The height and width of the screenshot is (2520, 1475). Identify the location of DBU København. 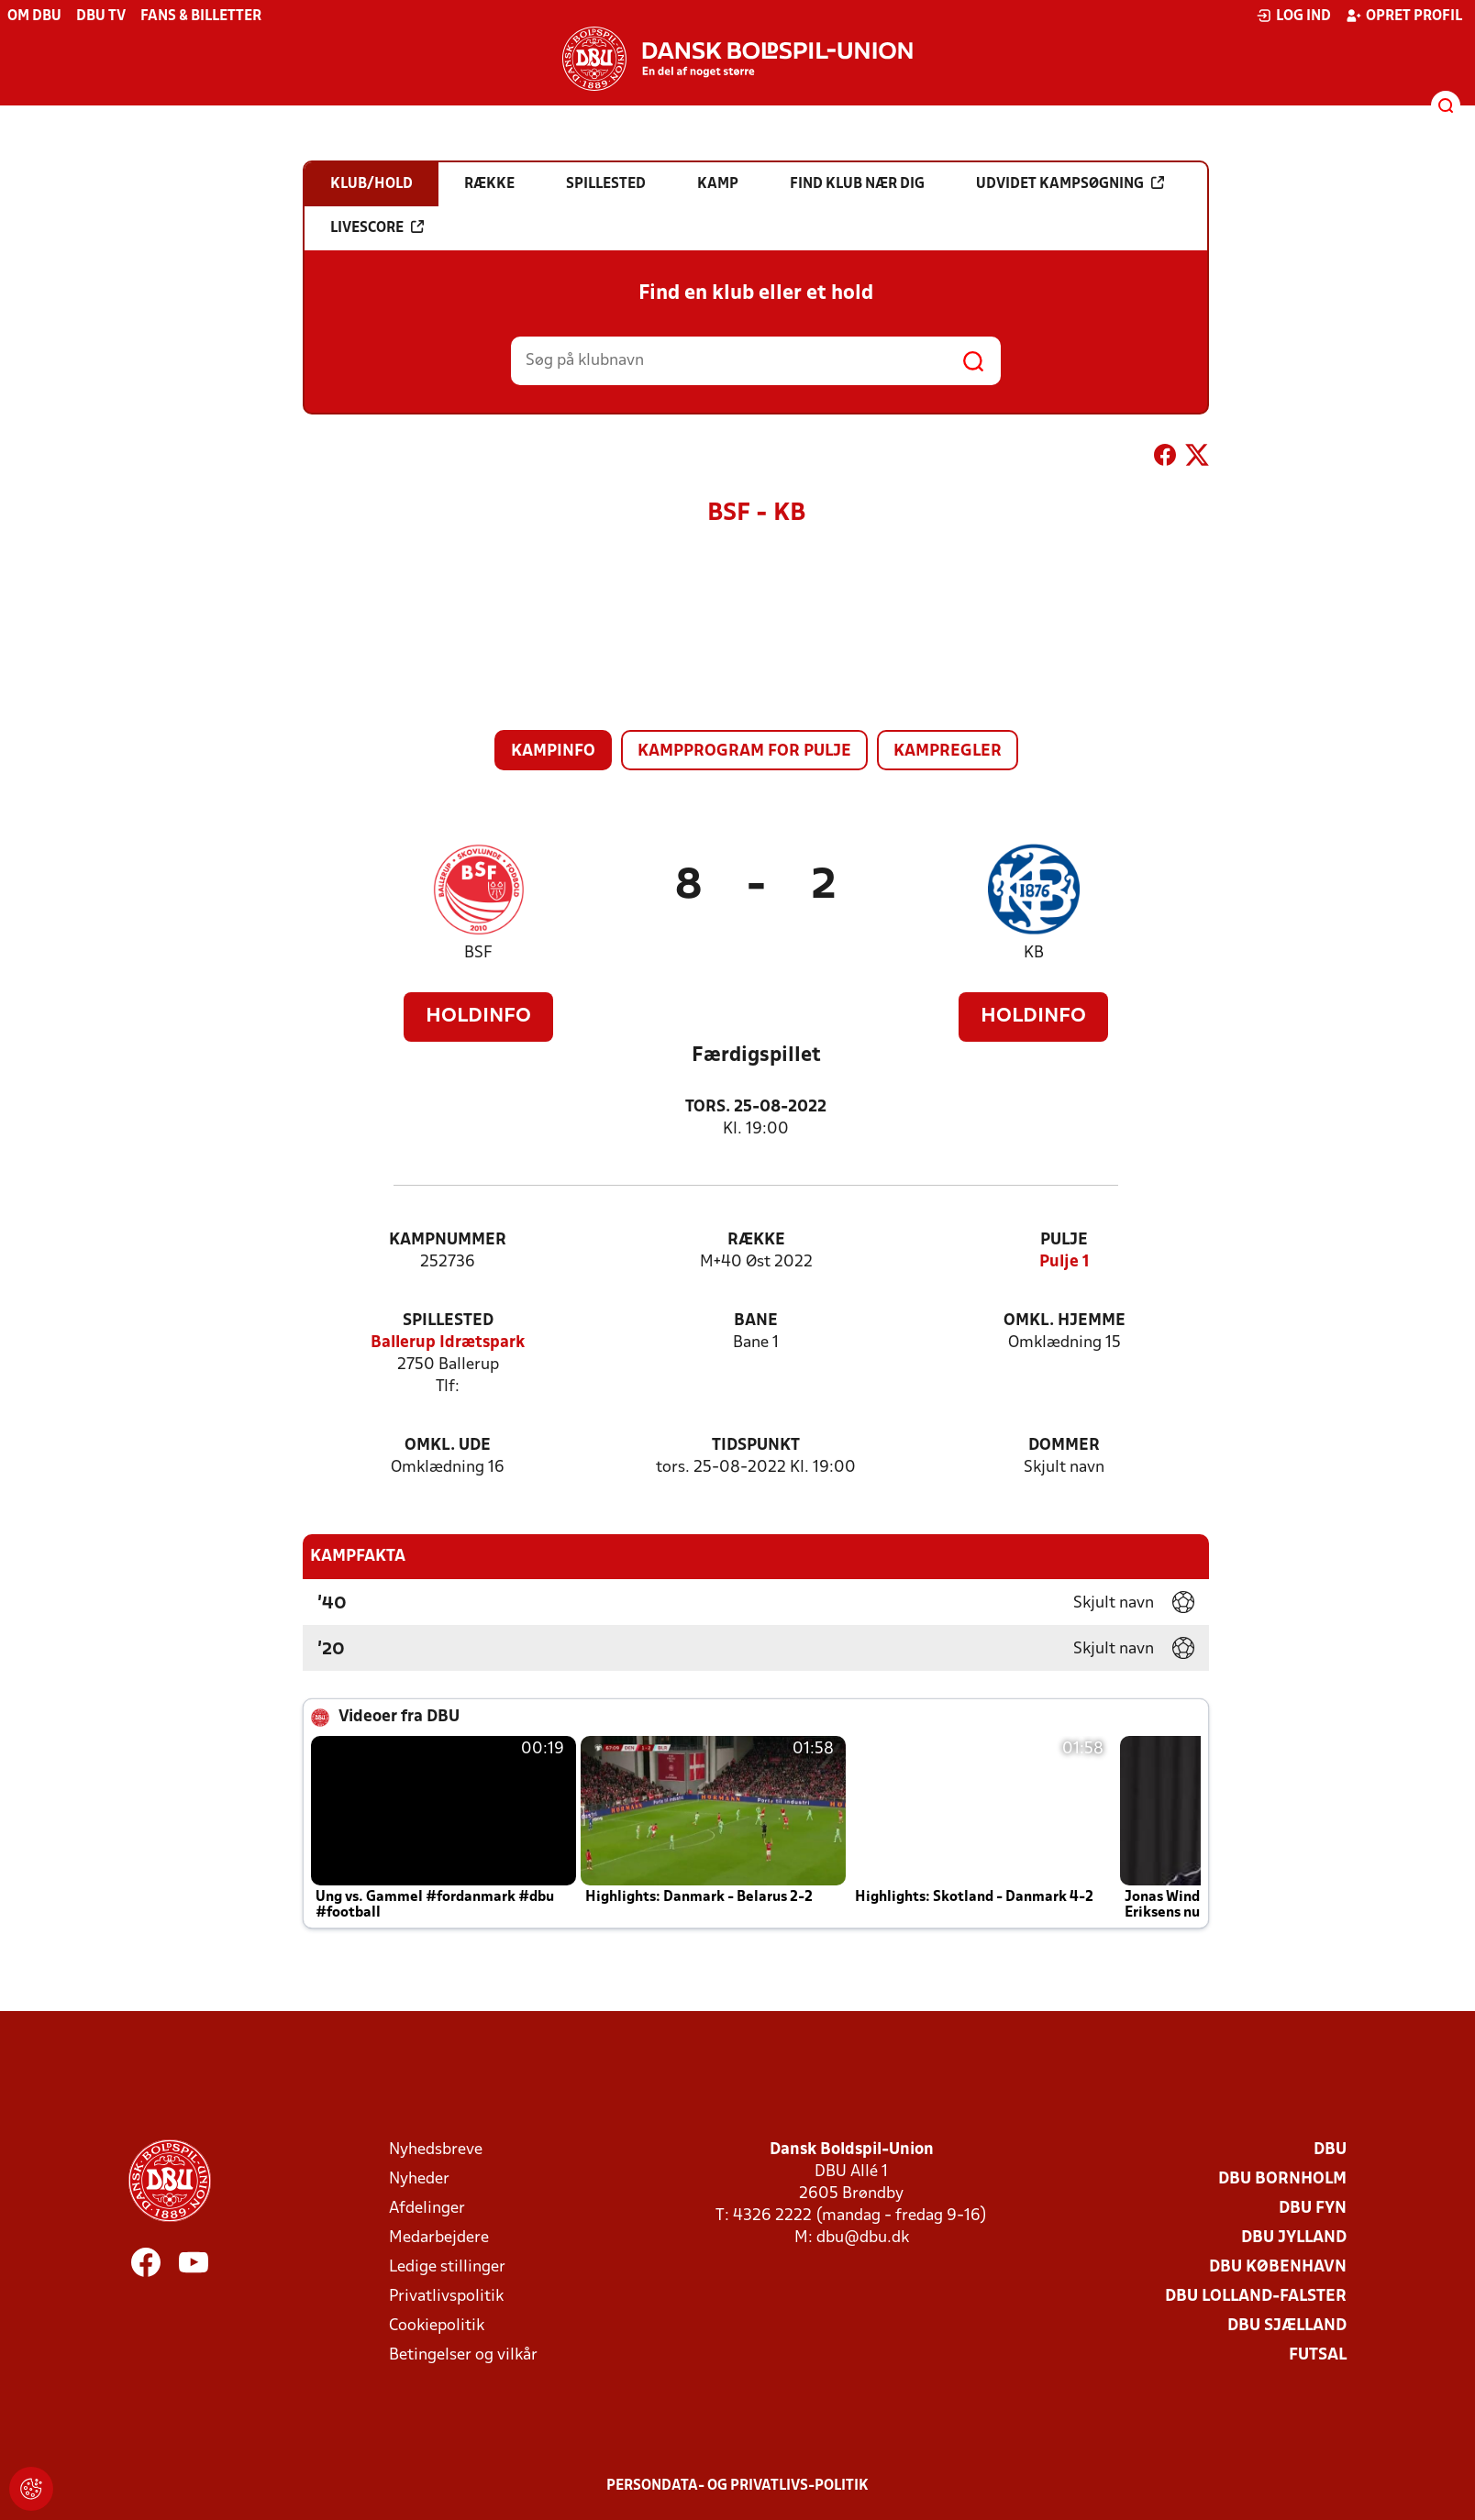
(1278, 2267).